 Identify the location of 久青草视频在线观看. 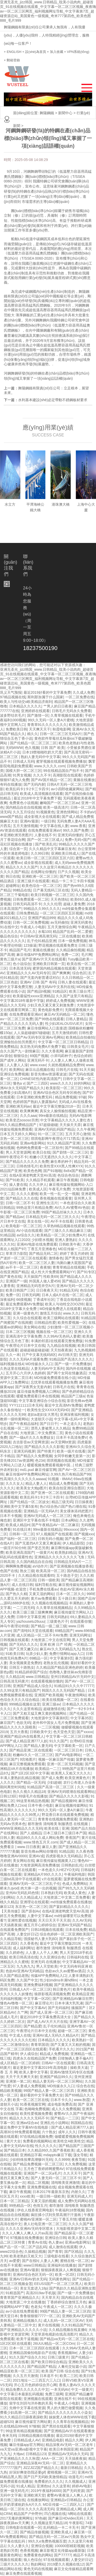
(66, 715).